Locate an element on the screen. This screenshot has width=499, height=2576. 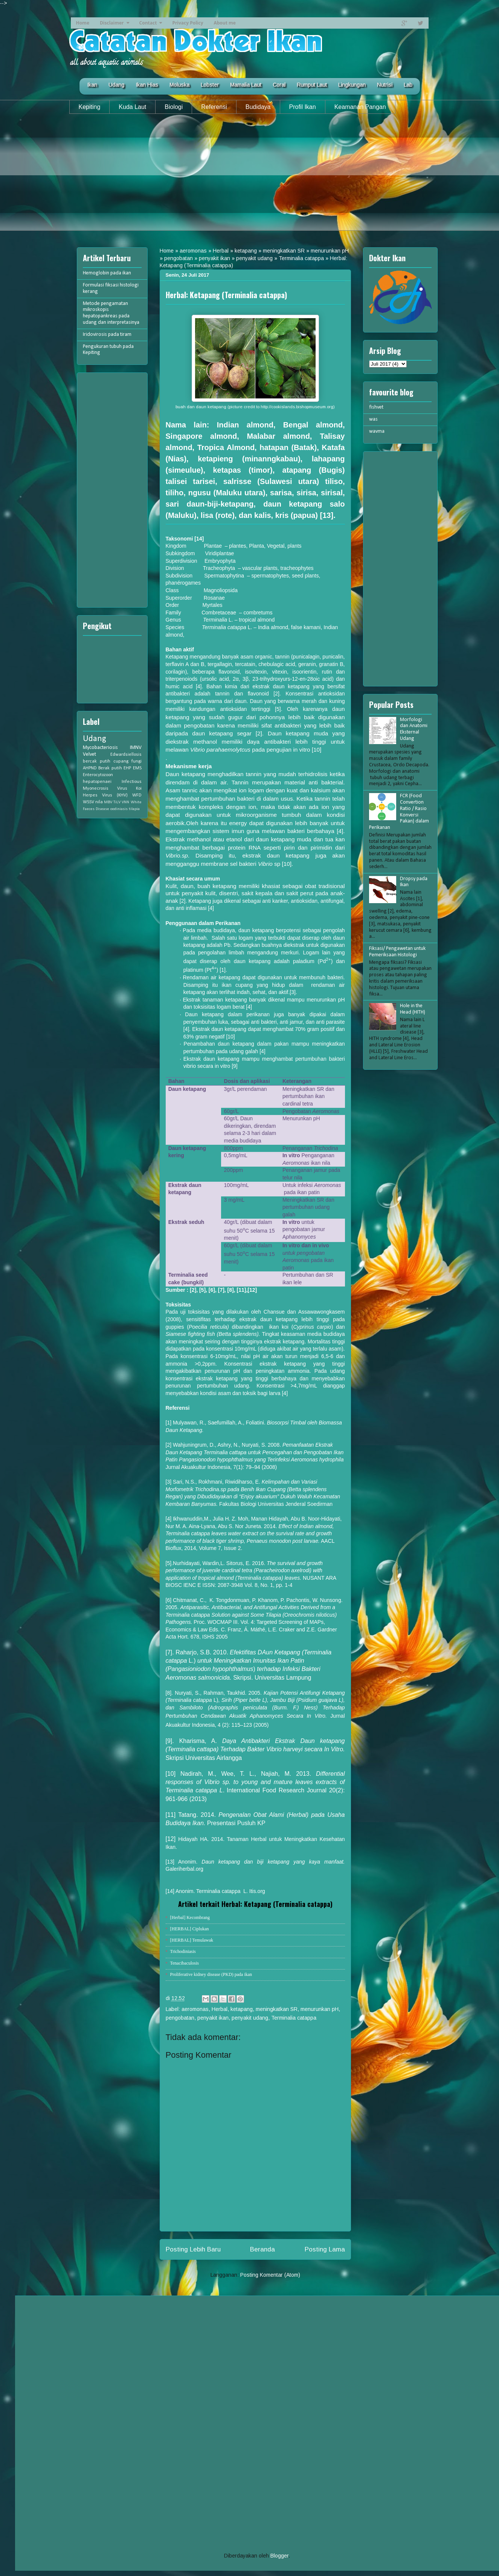
fishvet is located at coordinates (376, 407).